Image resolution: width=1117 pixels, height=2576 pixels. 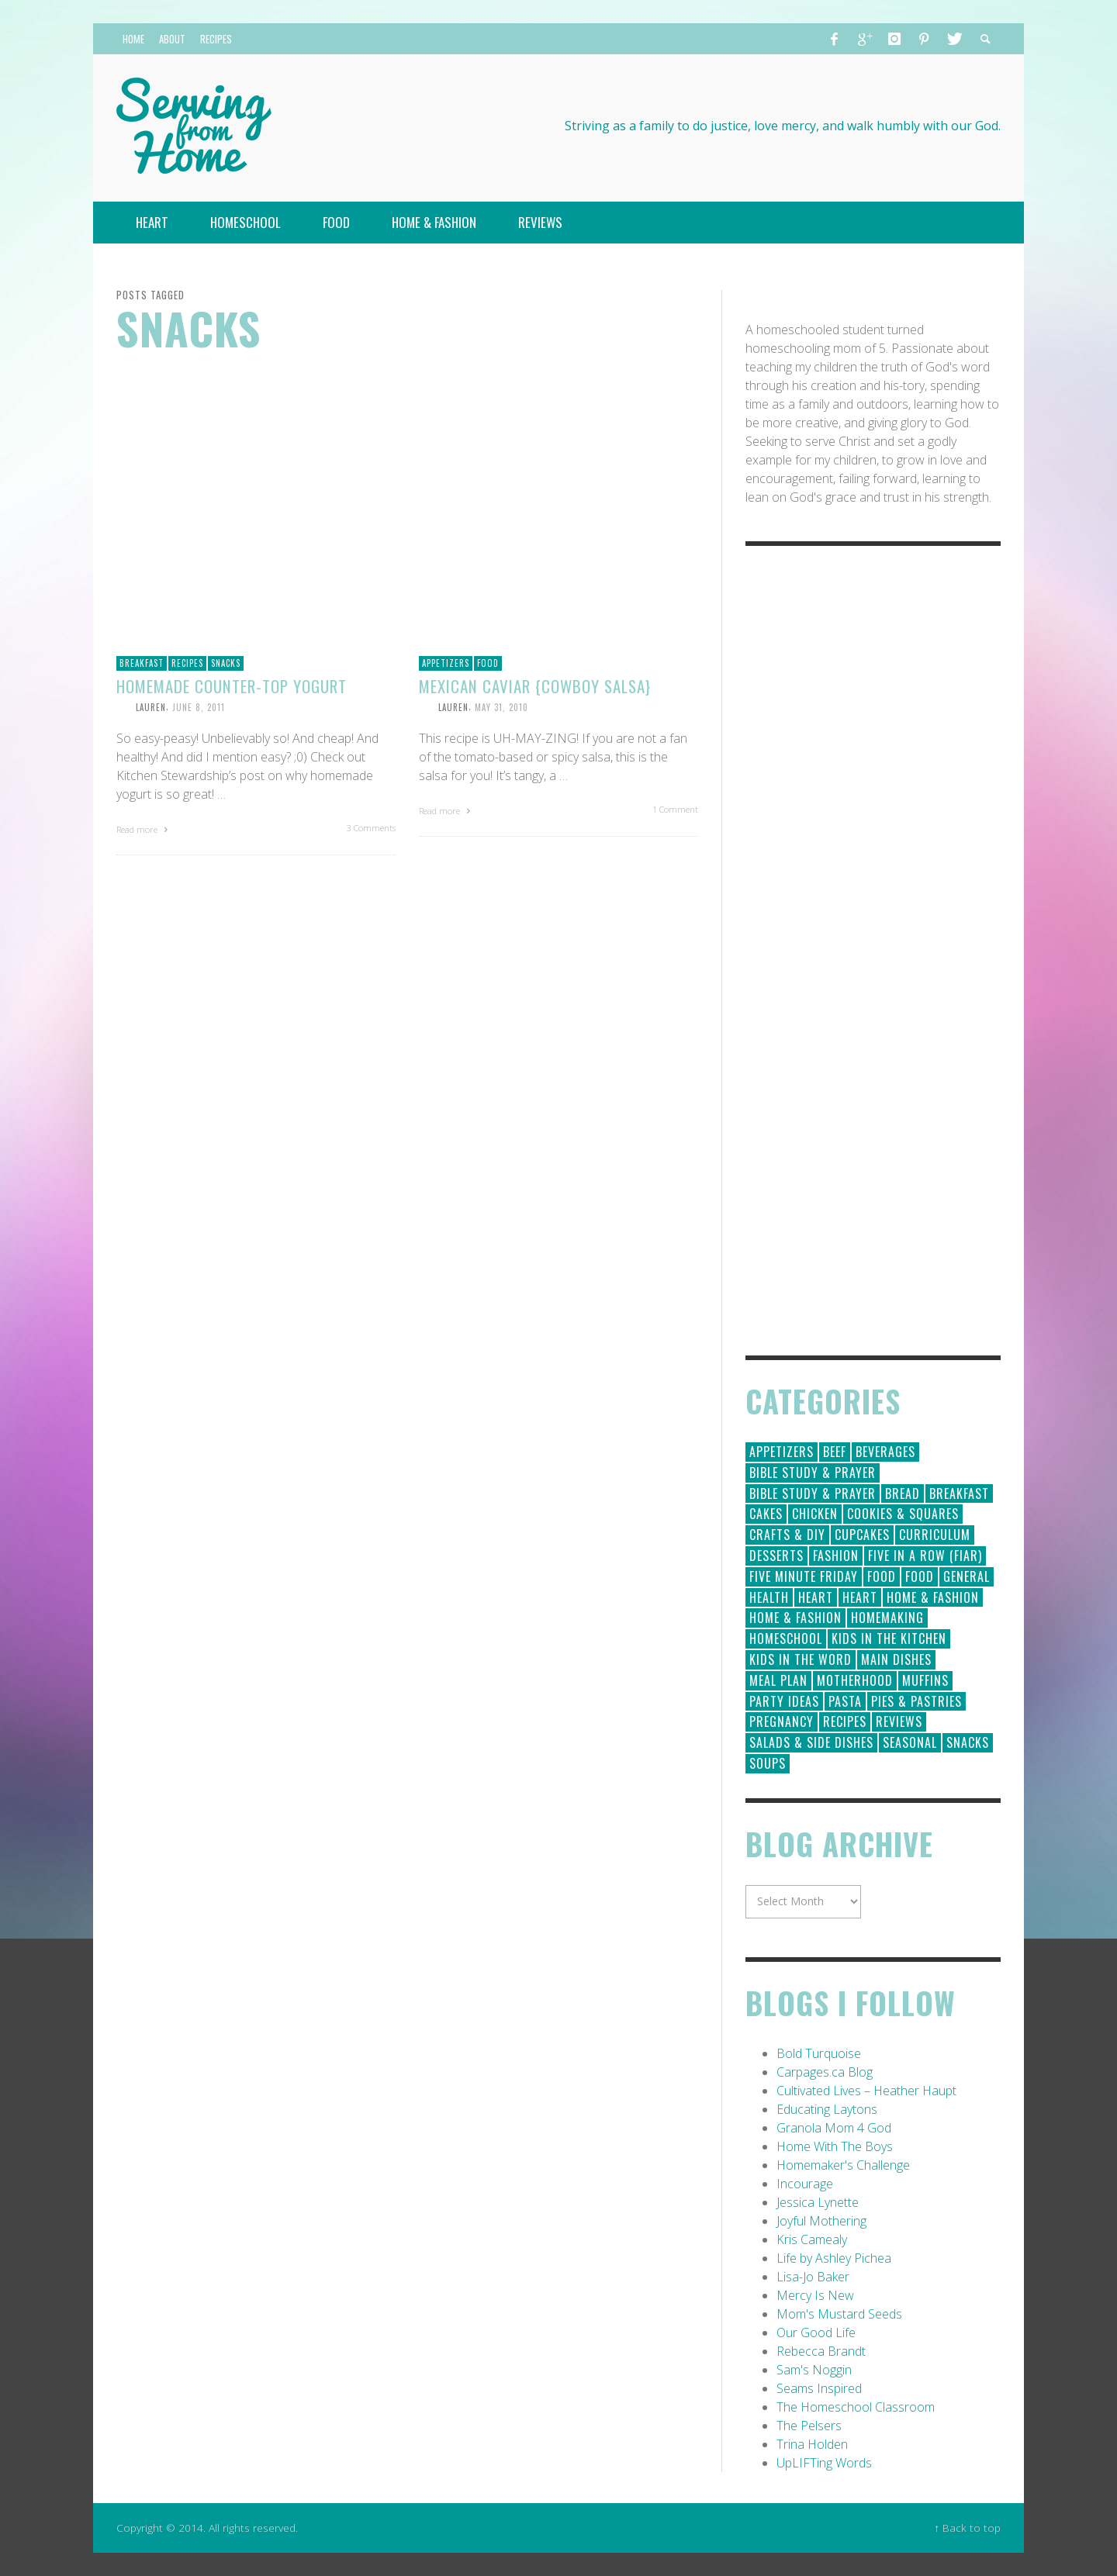 I want to click on General [General (295 items)], so click(x=966, y=1576).